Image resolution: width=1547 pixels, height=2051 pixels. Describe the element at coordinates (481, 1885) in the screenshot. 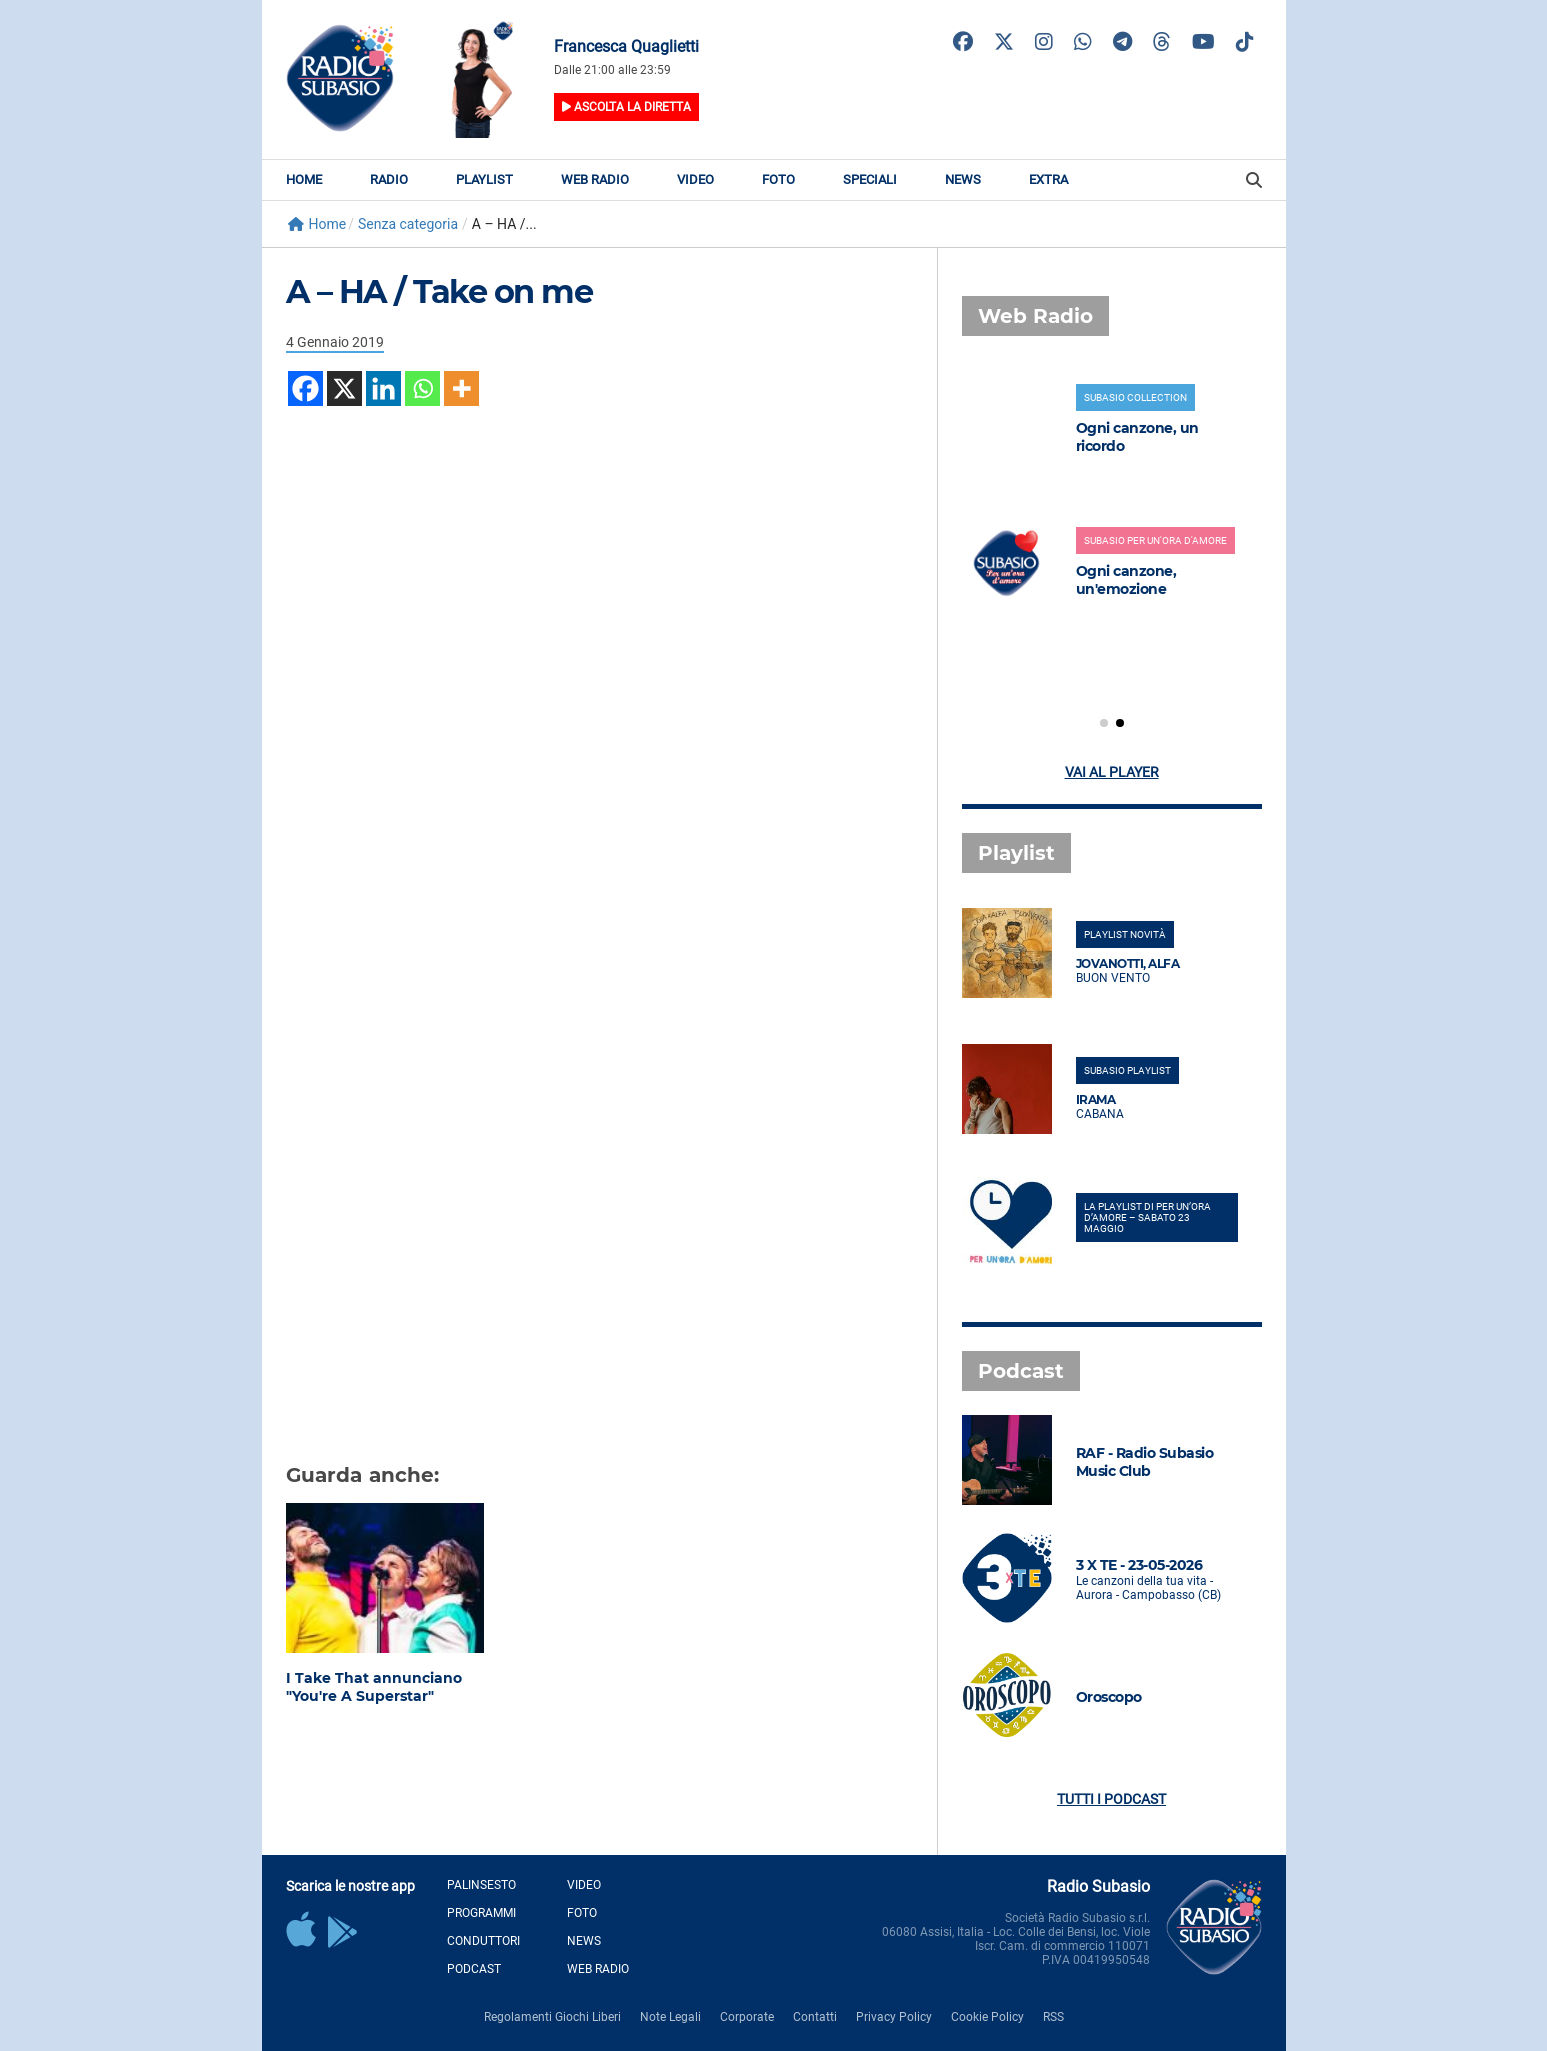

I see `Palinsesto` at that location.